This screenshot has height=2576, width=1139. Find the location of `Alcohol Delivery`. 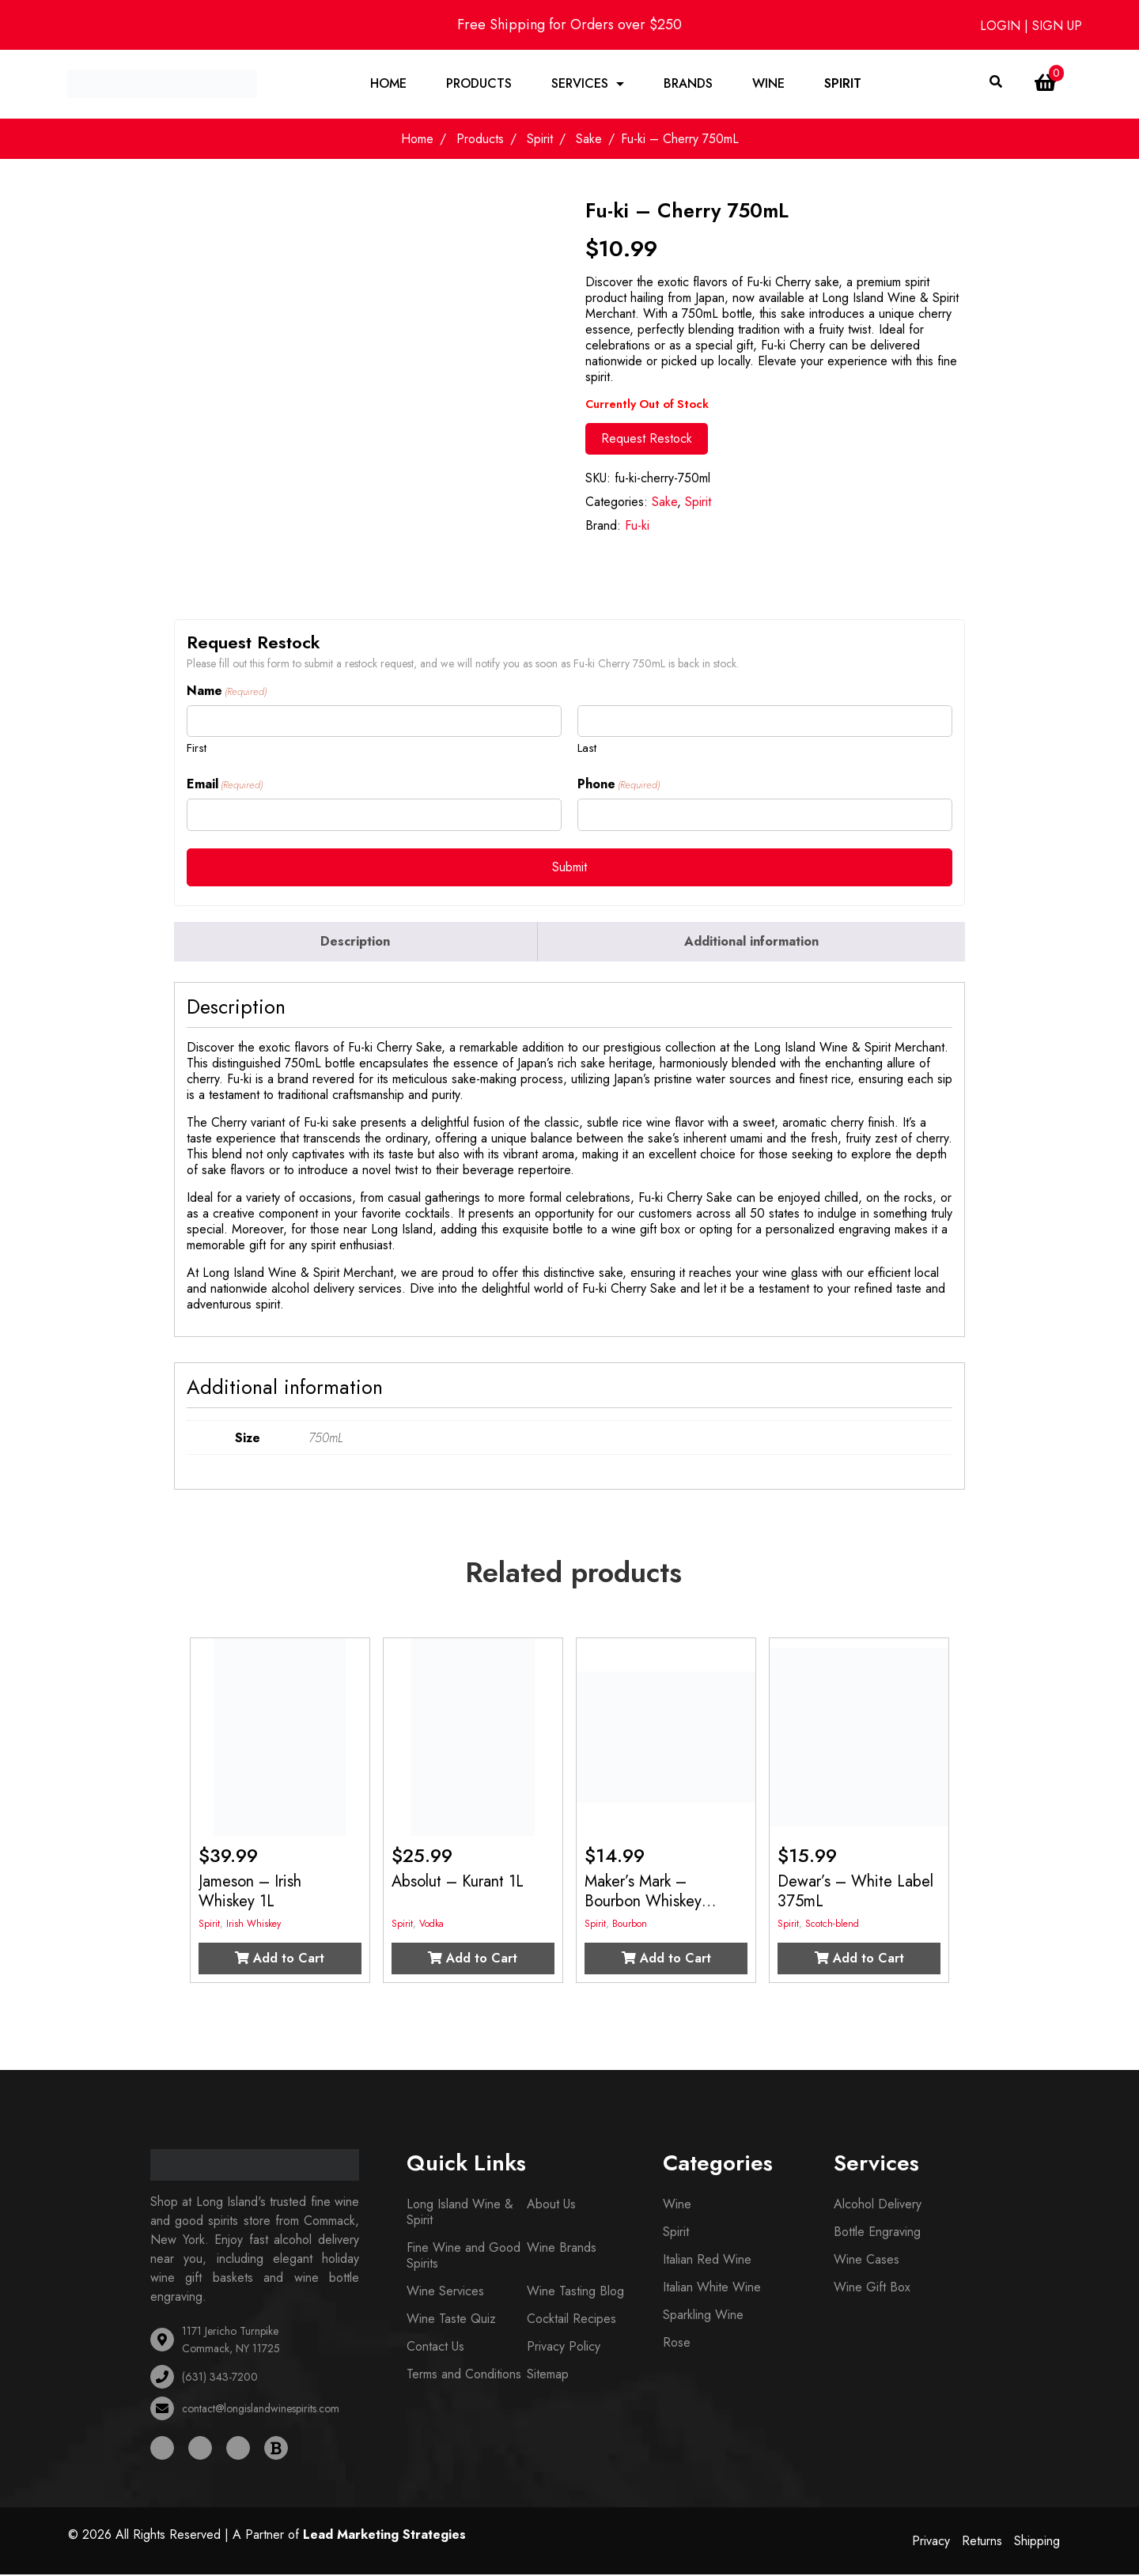

Alcohol Delivery is located at coordinates (877, 2205).